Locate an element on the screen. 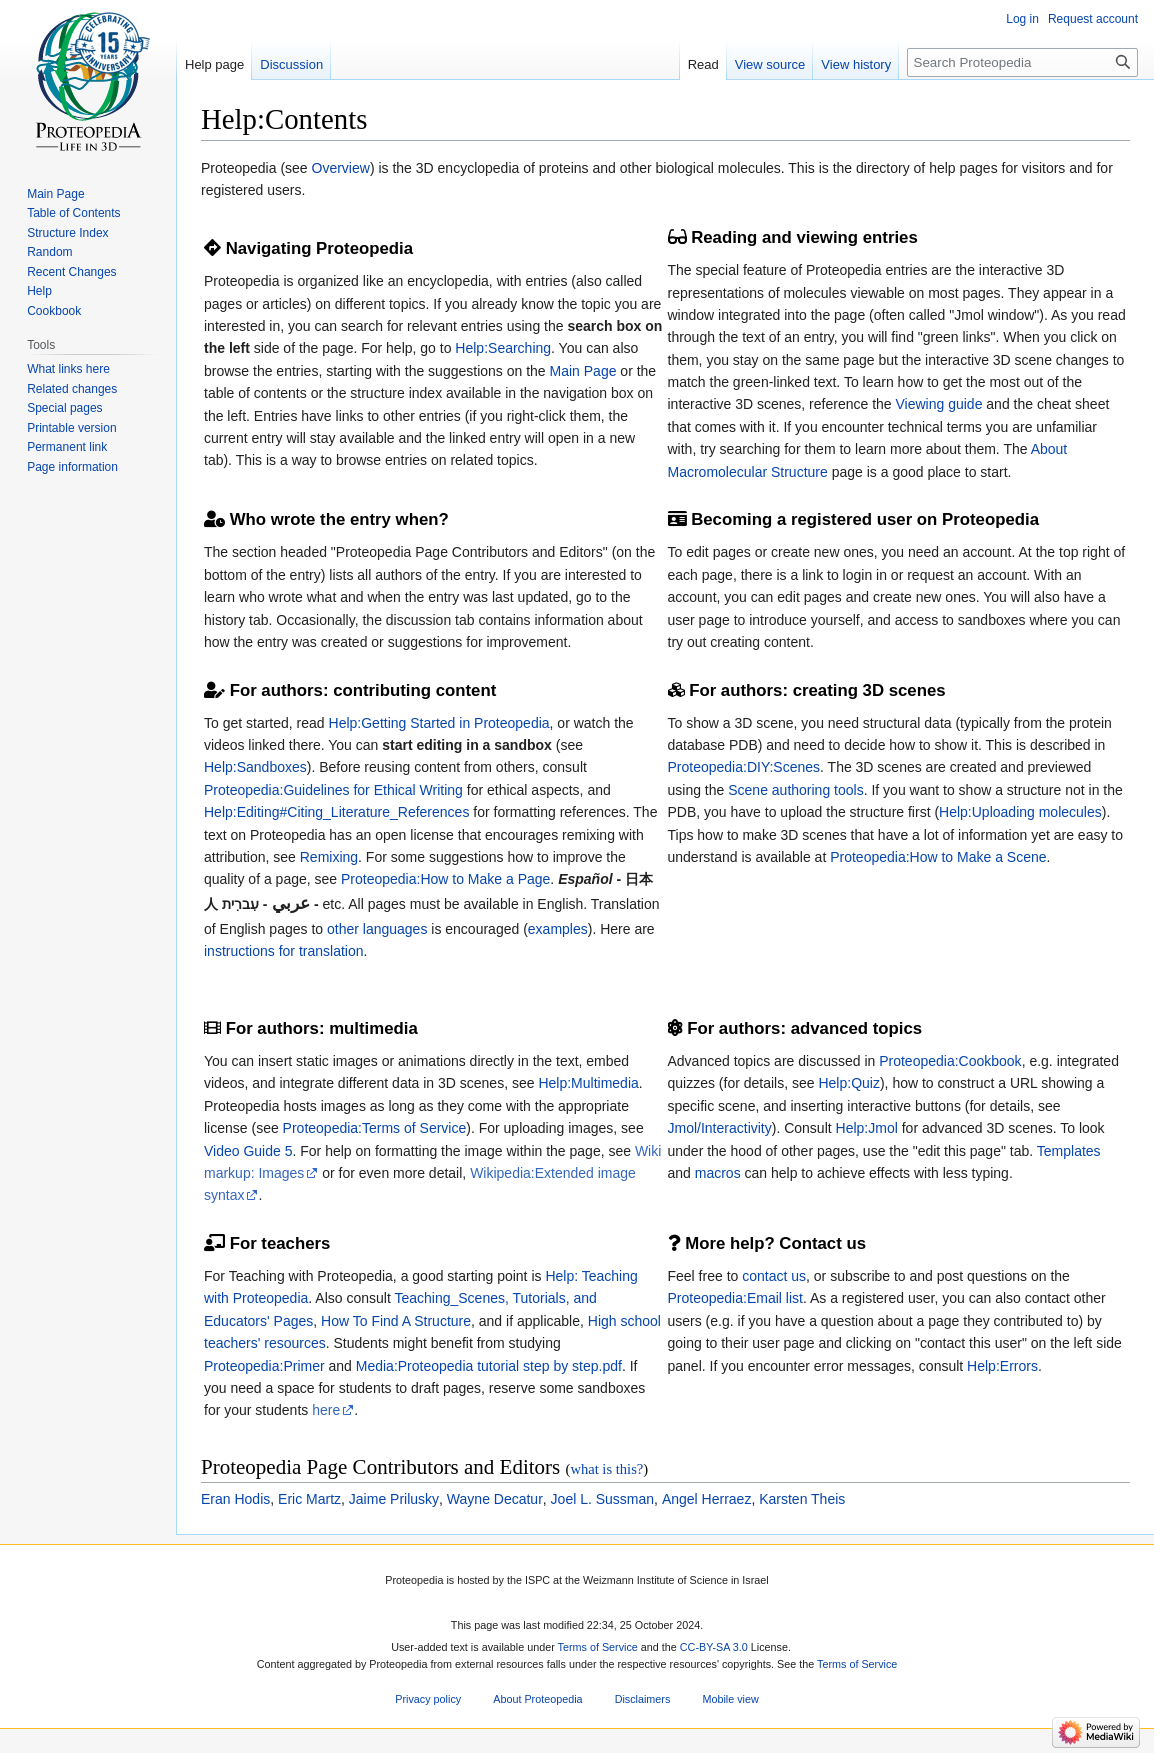 The width and height of the screenshot is (1154, 1753). Help:Quiz is located at coordinates (848, 1083).